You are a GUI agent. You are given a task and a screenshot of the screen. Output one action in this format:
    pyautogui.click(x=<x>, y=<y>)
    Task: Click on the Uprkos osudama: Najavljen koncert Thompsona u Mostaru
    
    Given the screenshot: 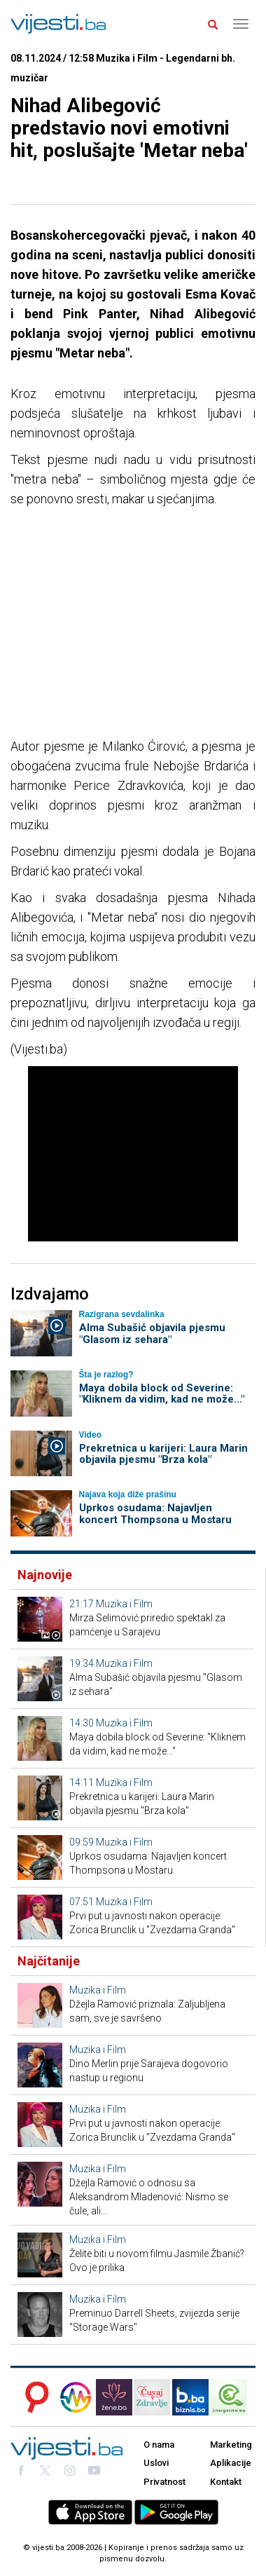 What is the action you would take?
    pyautogui.click(x=155, y=1513)
    